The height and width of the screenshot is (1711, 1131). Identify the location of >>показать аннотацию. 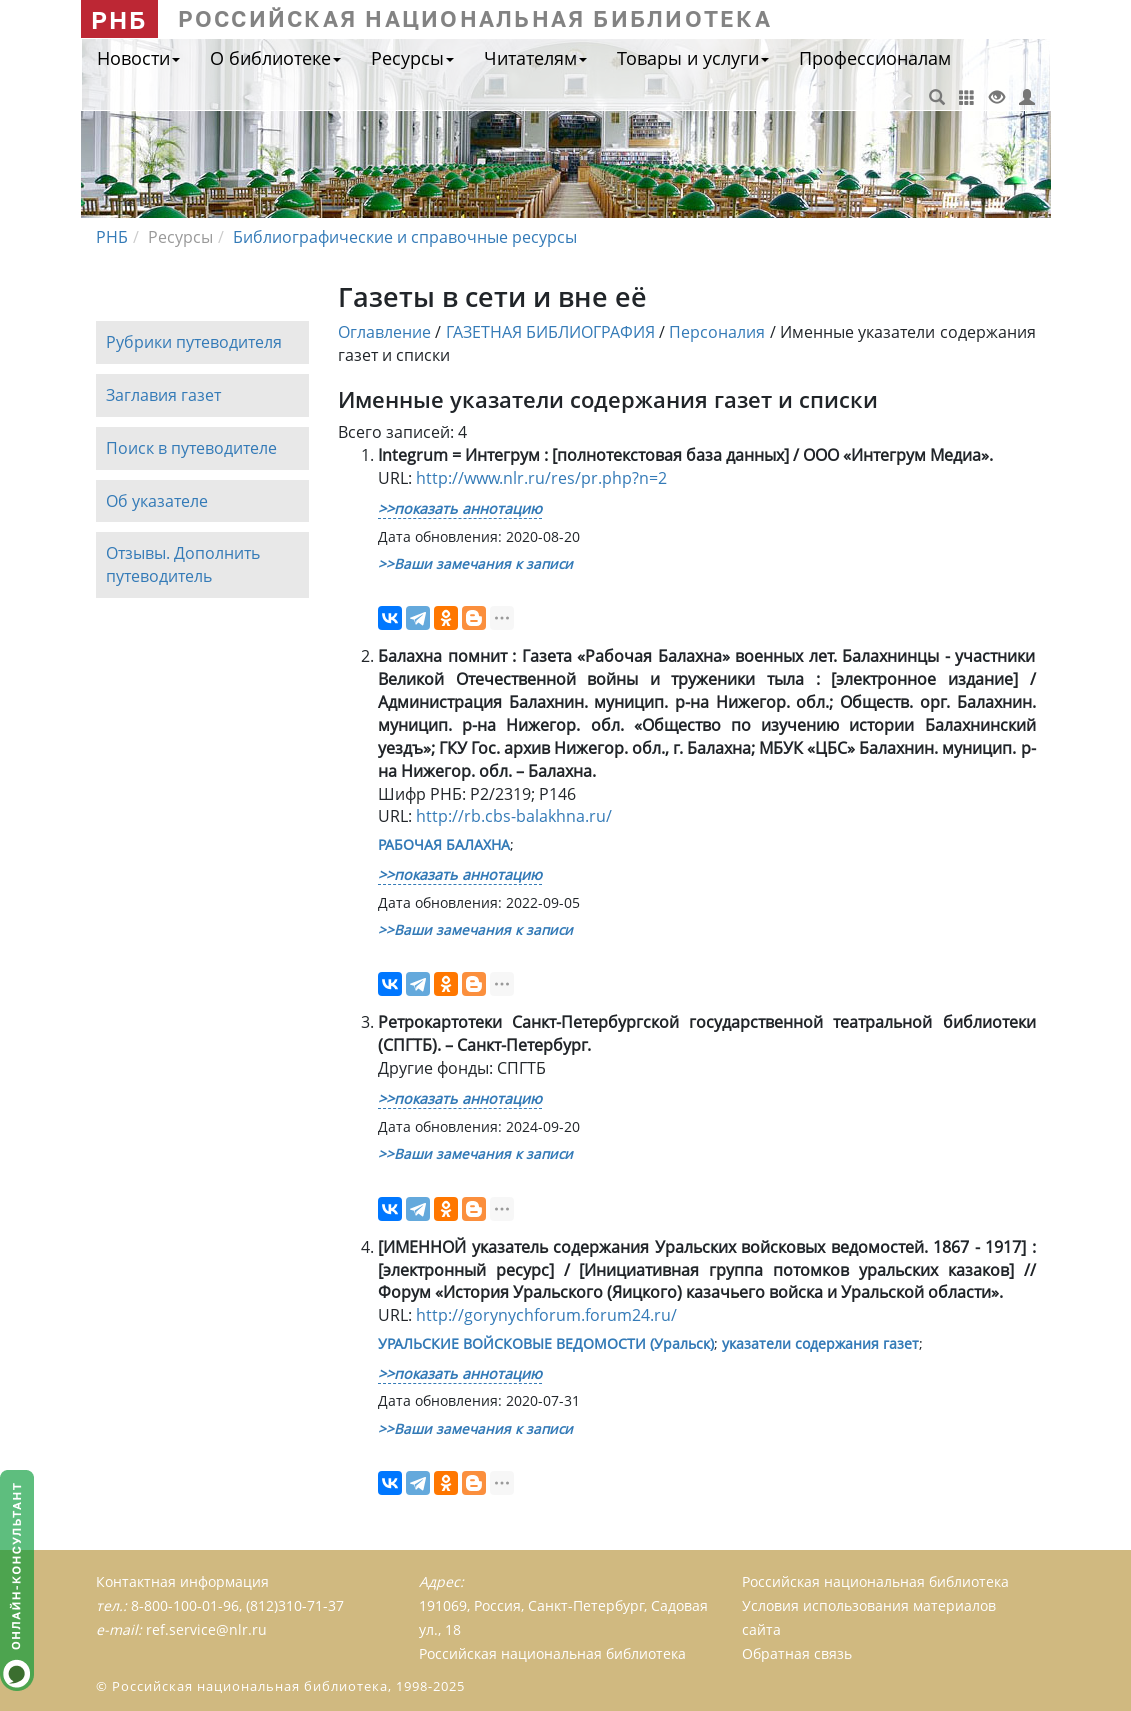
(460, 508).